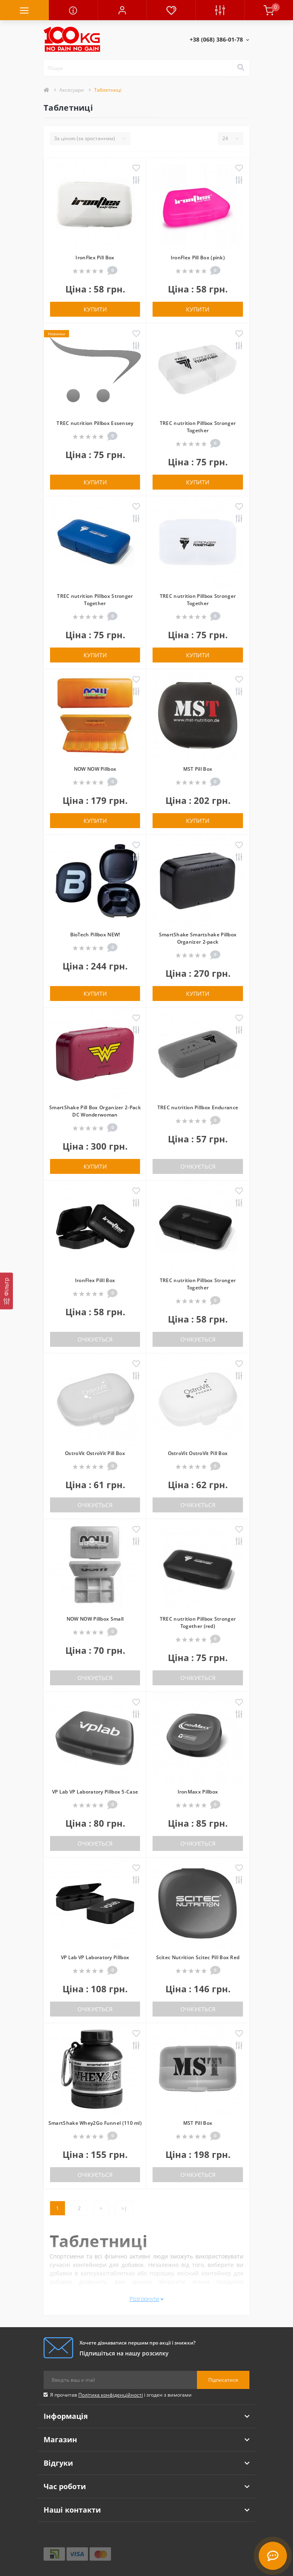 Image resolution: width=293 pixels, height=2576 pixels. What do you see at coordinates (71, 89) in the screenshot?
I see `Аксесуари` at bounding box center [71, 89].